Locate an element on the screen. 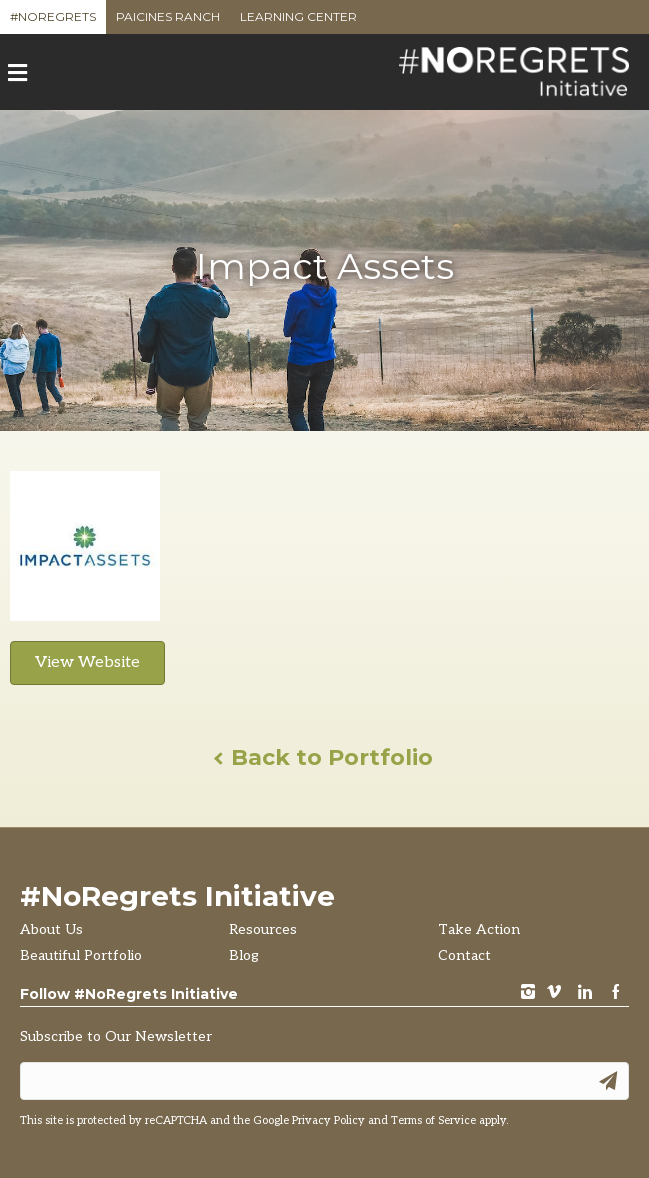 Image resolution: width=649 pixels, height=1178 pixels. Paicines Ranch is located at coordinates (168, 21).